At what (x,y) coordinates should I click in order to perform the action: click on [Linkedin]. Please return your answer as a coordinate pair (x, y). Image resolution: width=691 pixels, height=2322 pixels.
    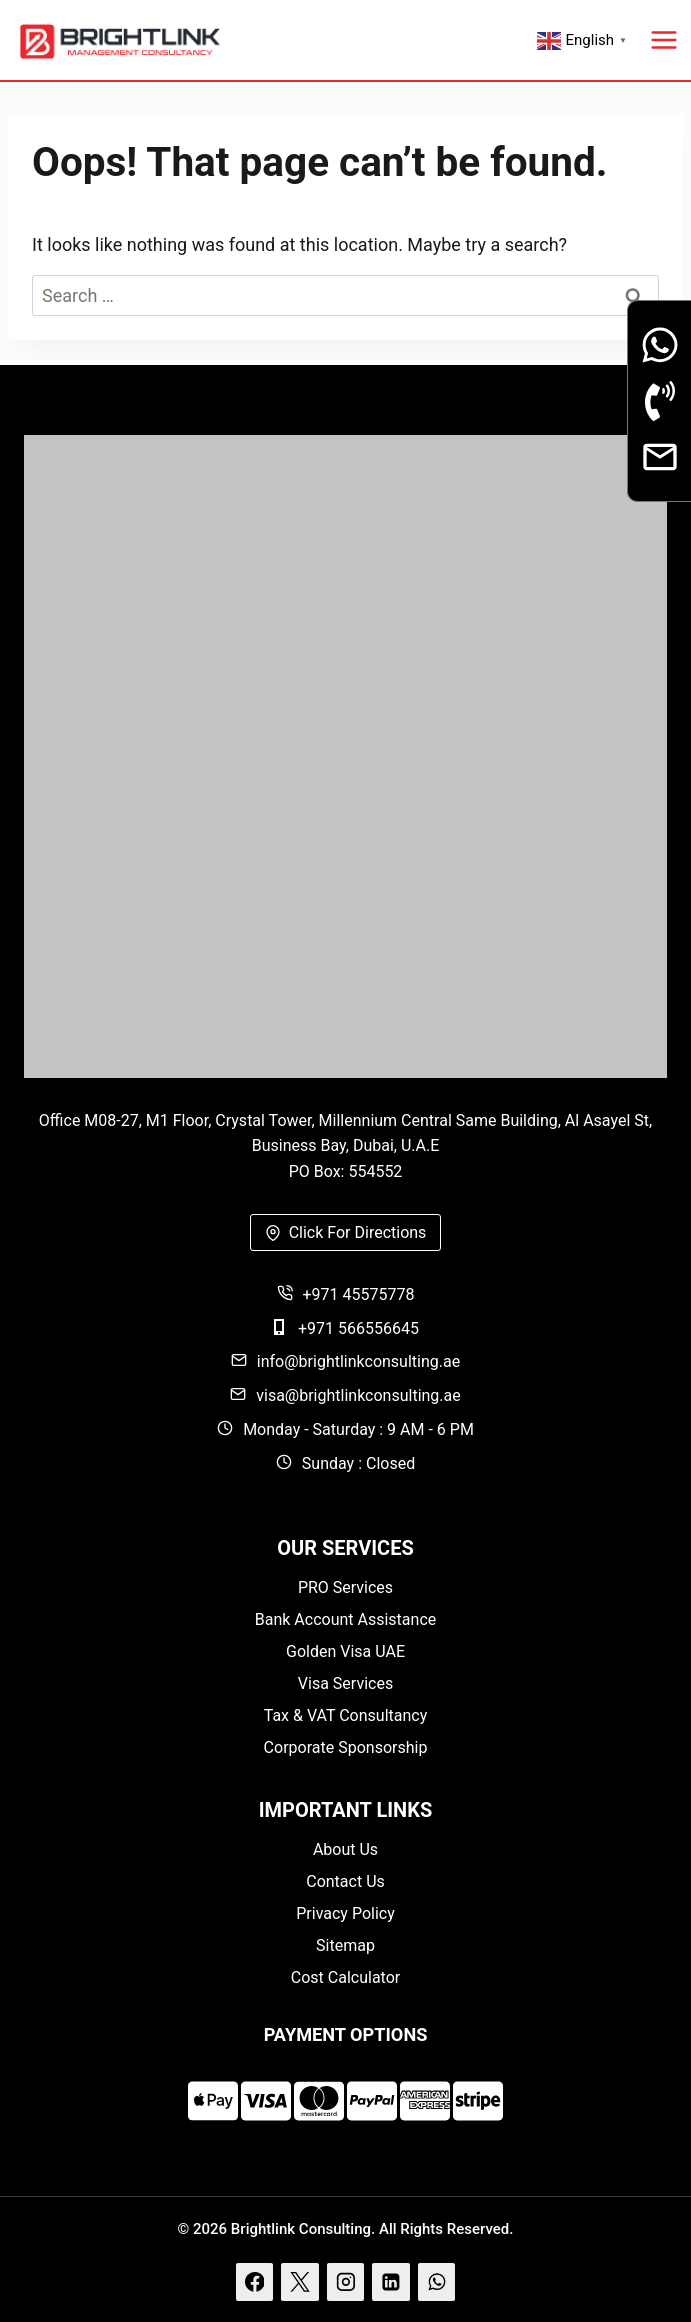
    Looking at the image, I should click on (391, 2282).